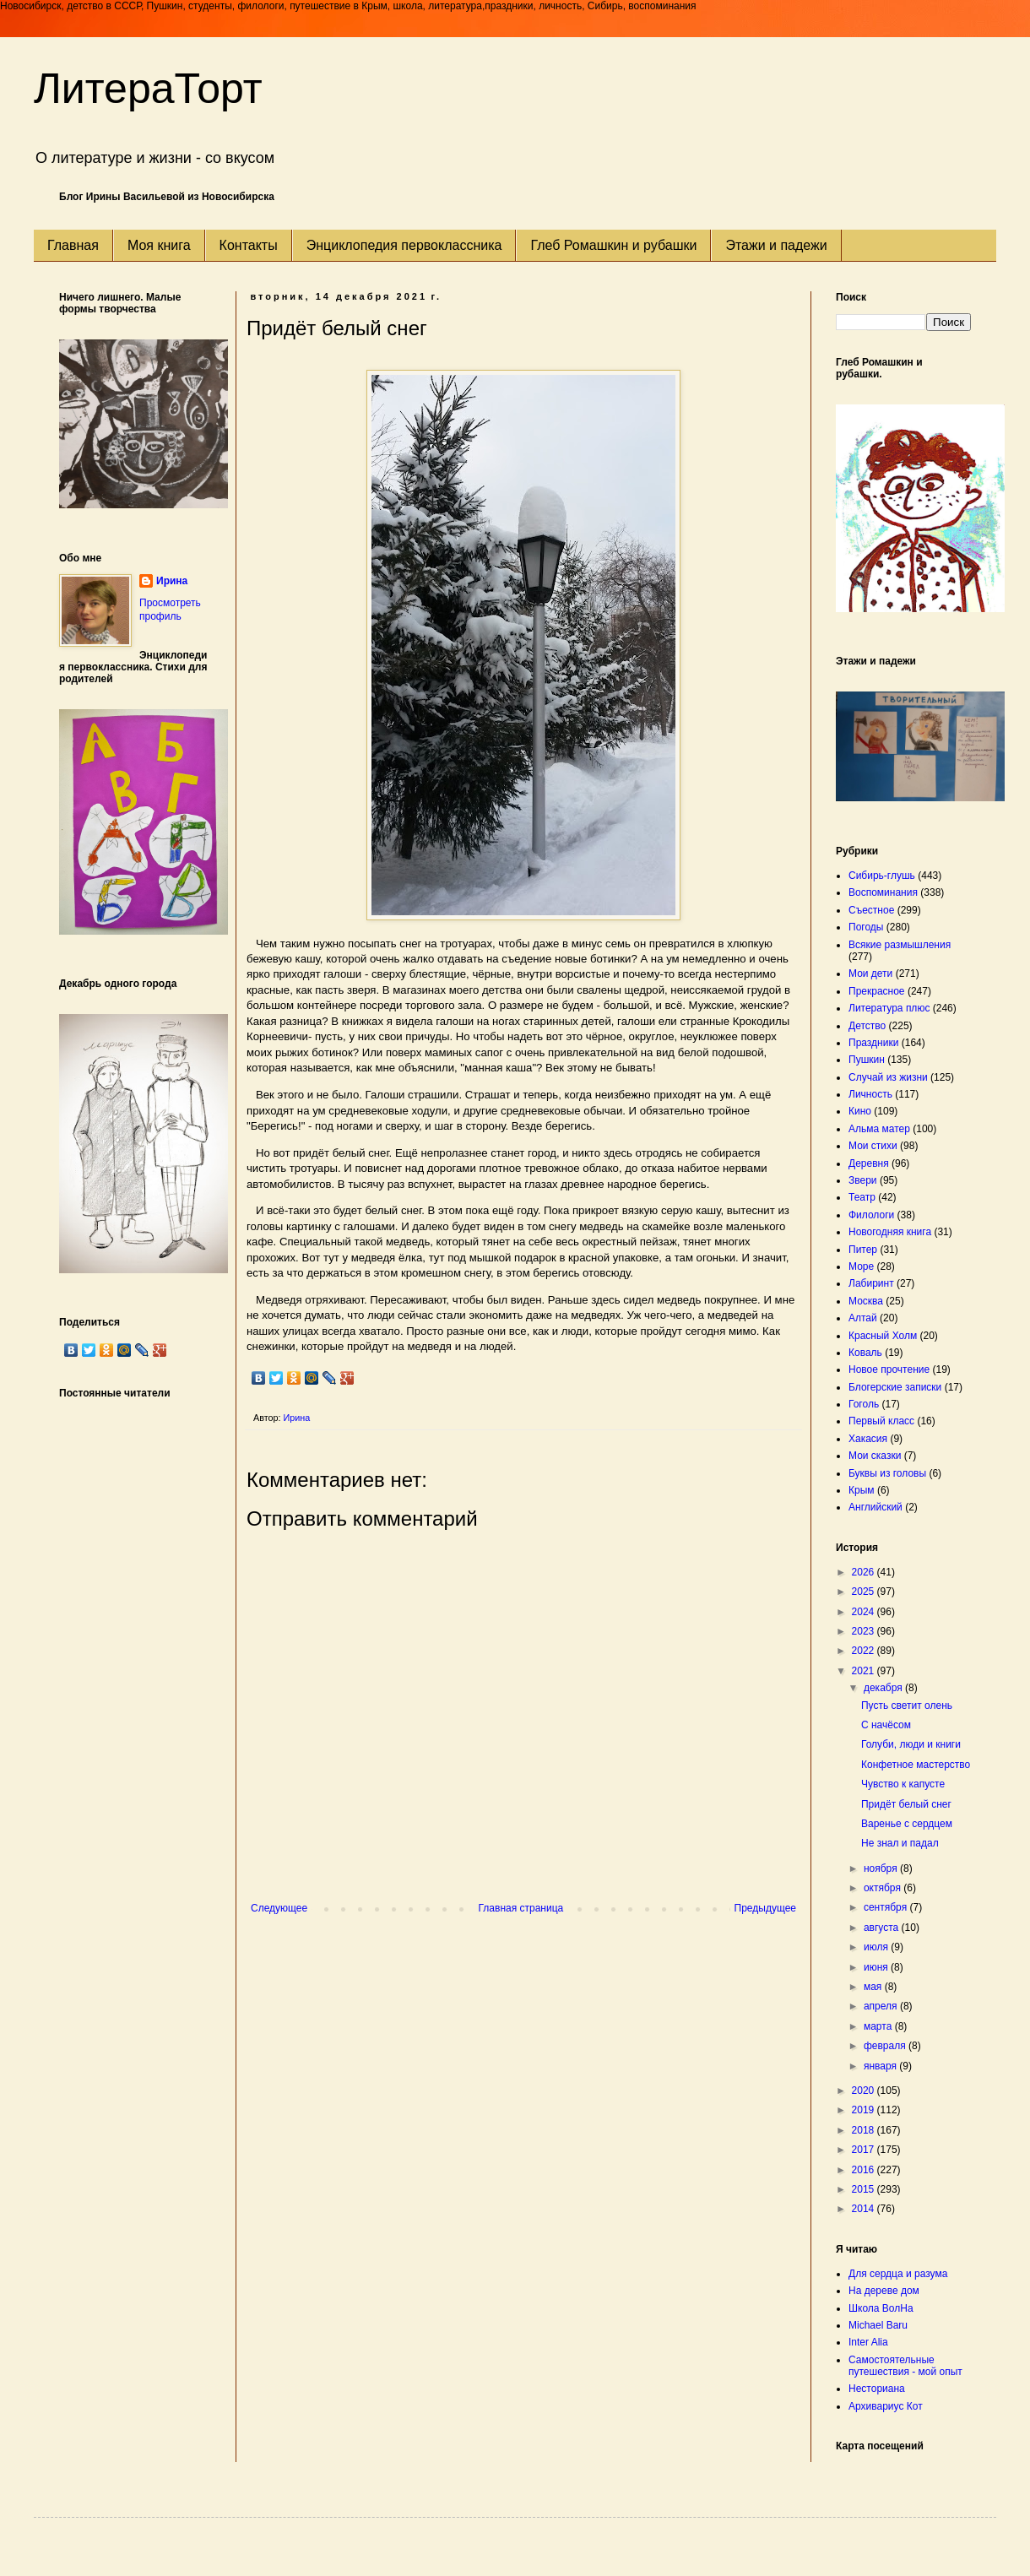  Describe the element at coordinates (915, 1765) in the screenshot. I see `Конфетное мастерство` at that location.